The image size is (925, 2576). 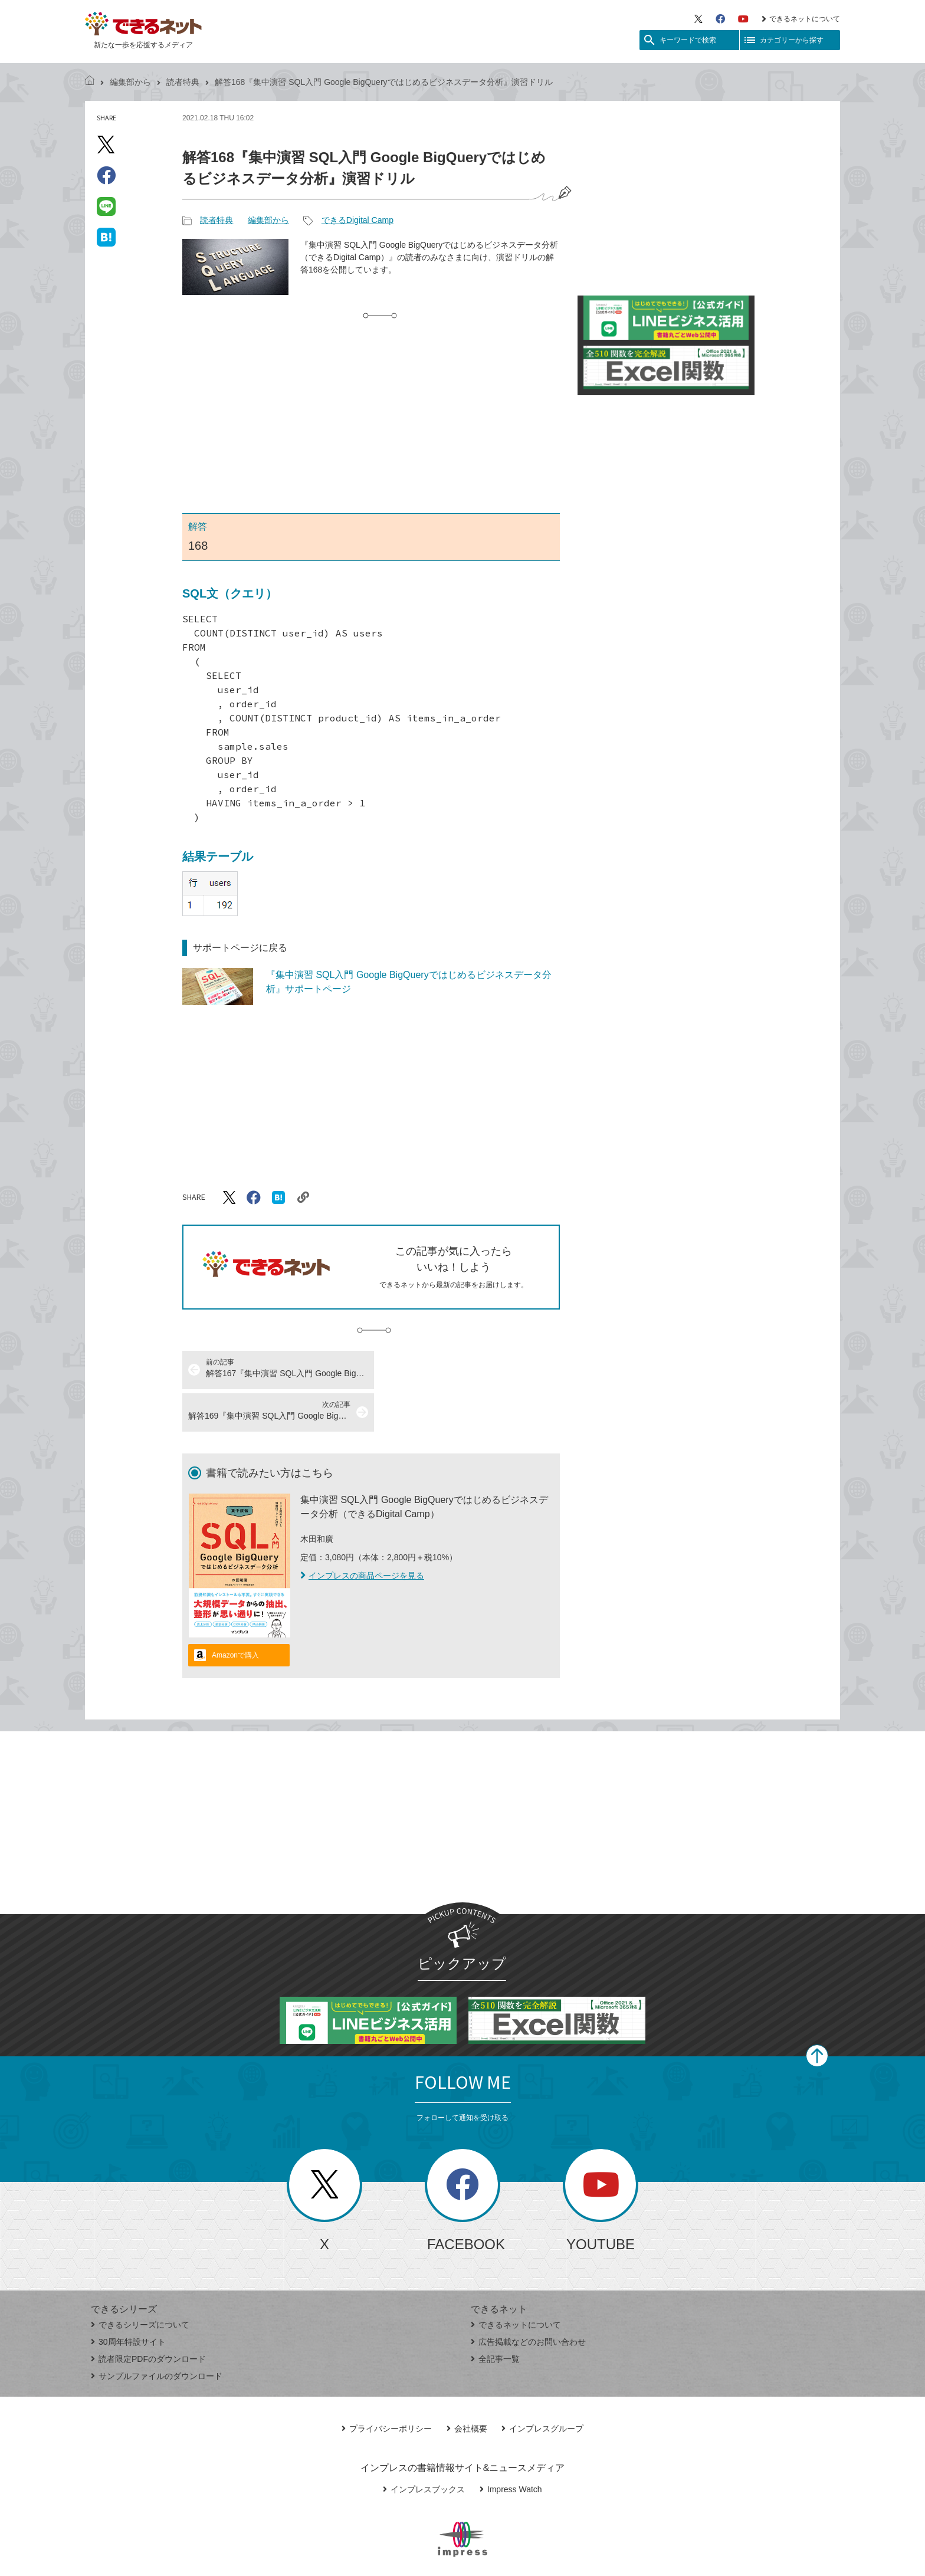 I want to click on インプレスブックス, so click(x=424, y=2447).